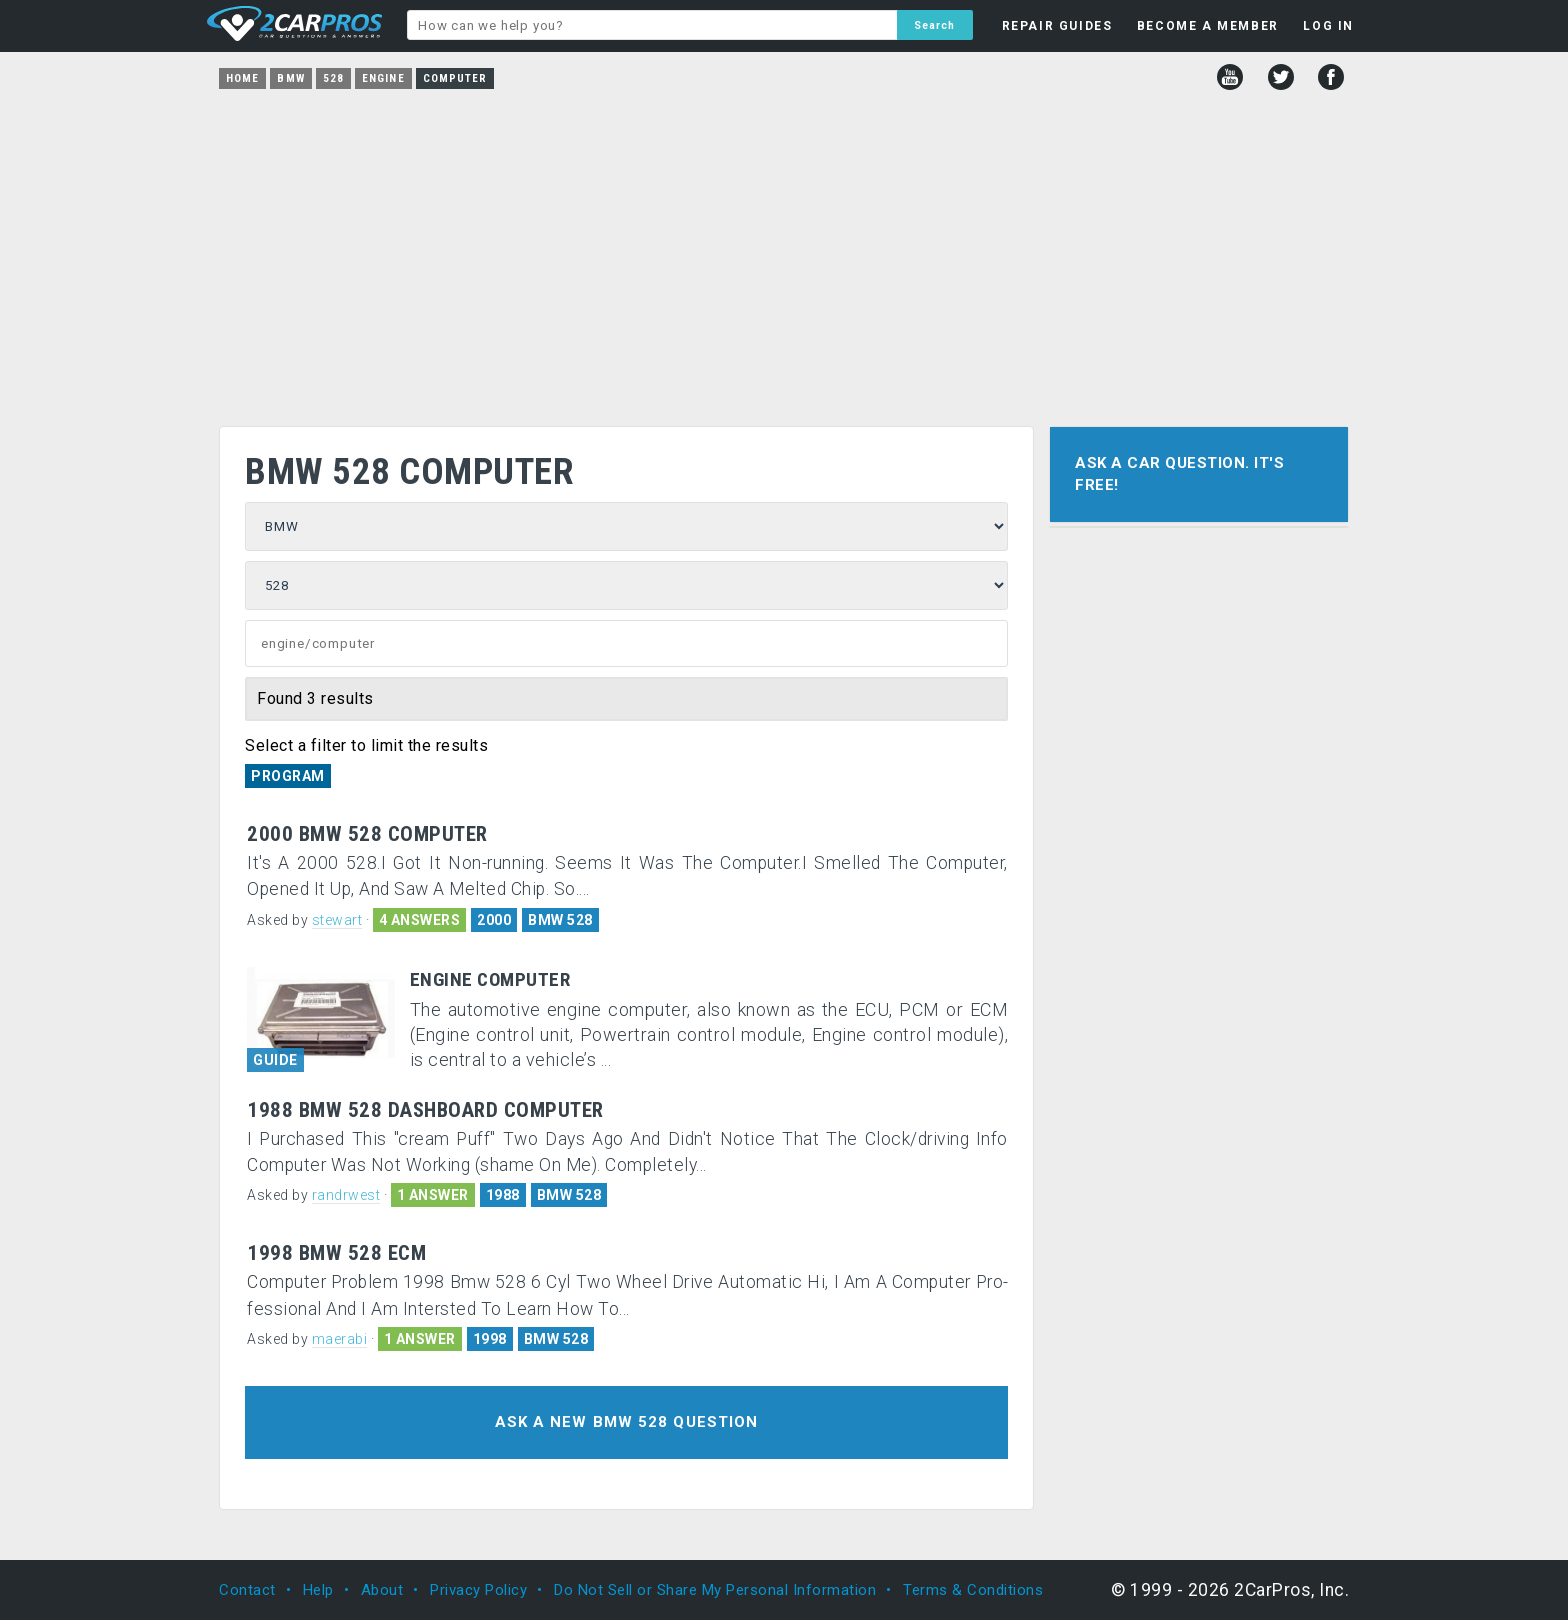 The height and width of the screenshot is (1620, 1568). I want to click on randrwest, so click(346, 1195).